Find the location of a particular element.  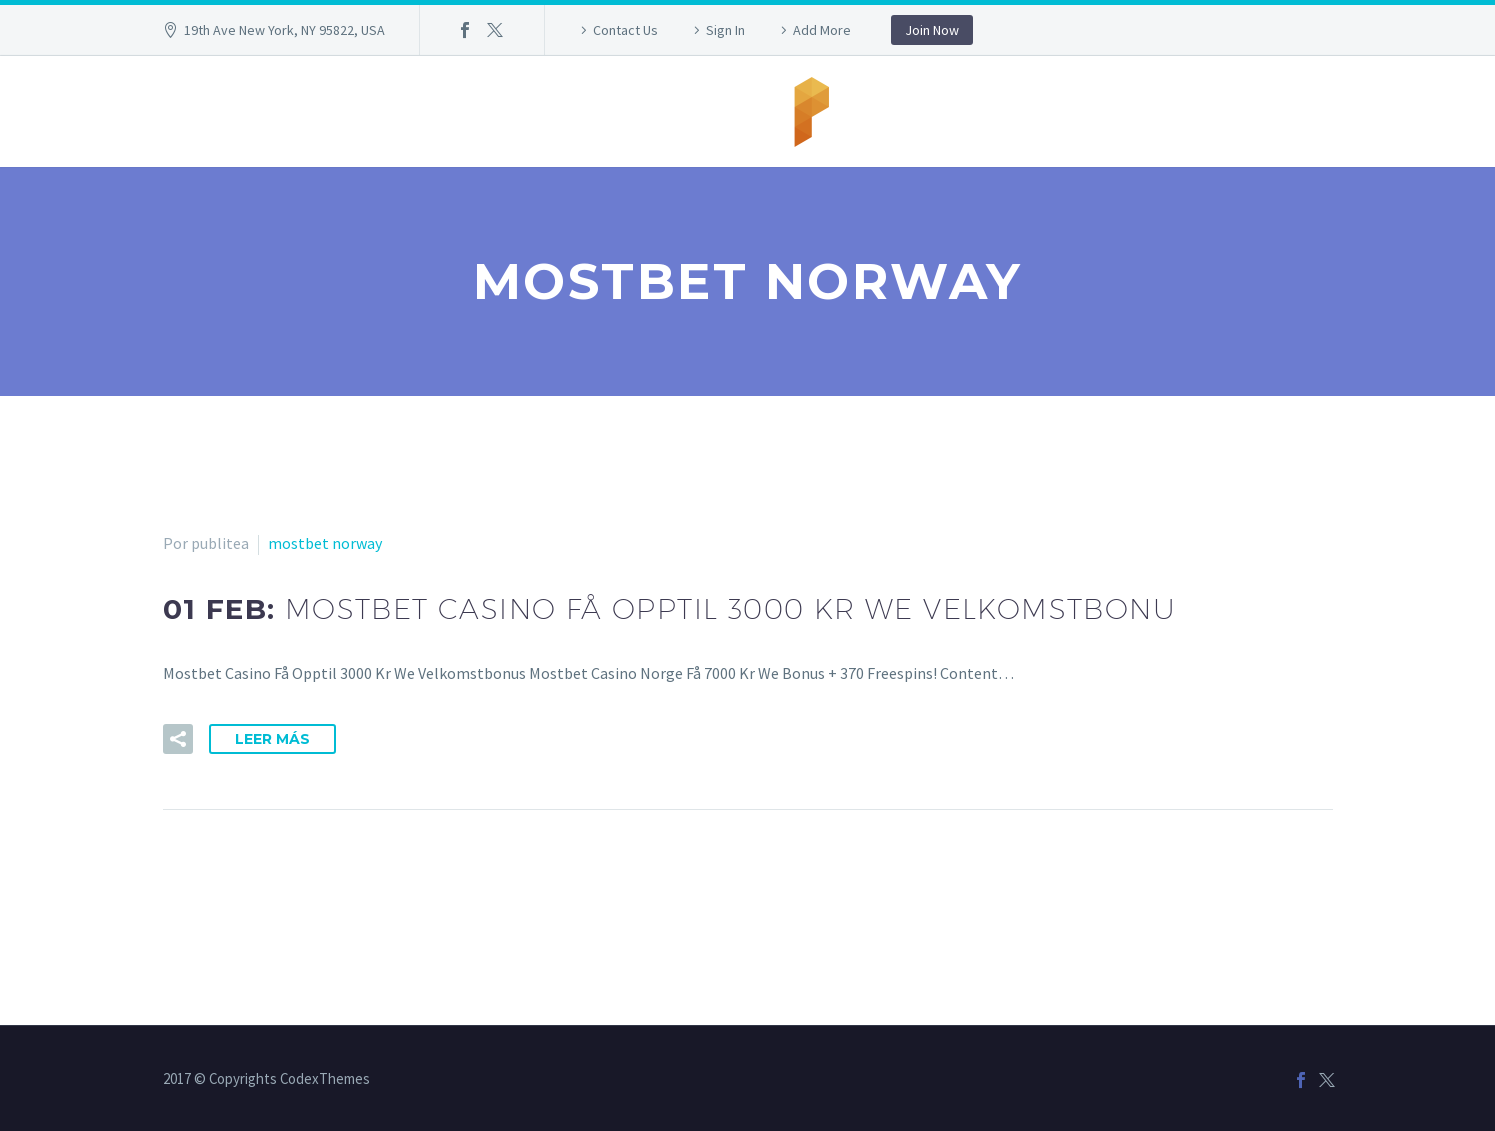

Join Now is located at coordinates (932, 30).